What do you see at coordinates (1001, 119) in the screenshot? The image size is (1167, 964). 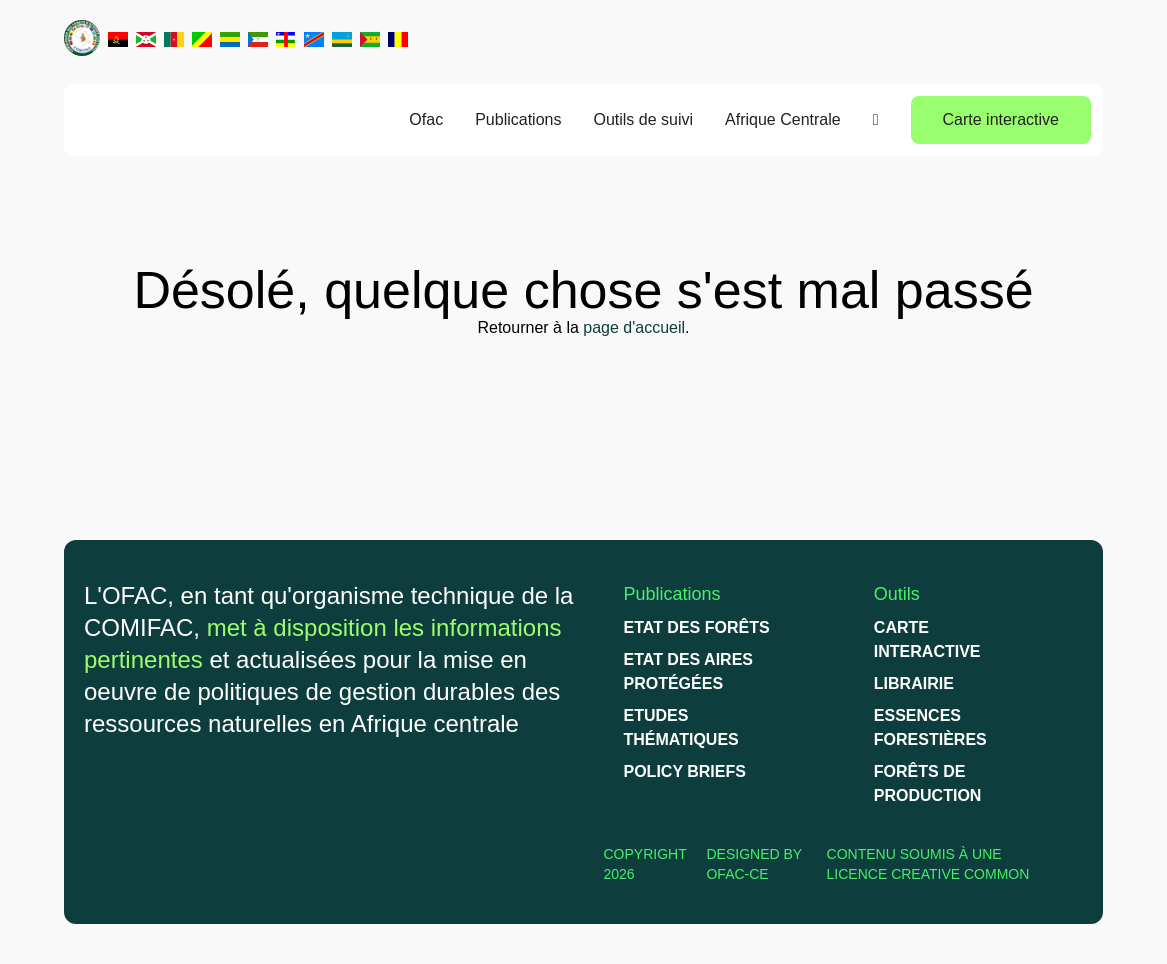 I see `Carte interactive` at bounding box center [1001, 119].